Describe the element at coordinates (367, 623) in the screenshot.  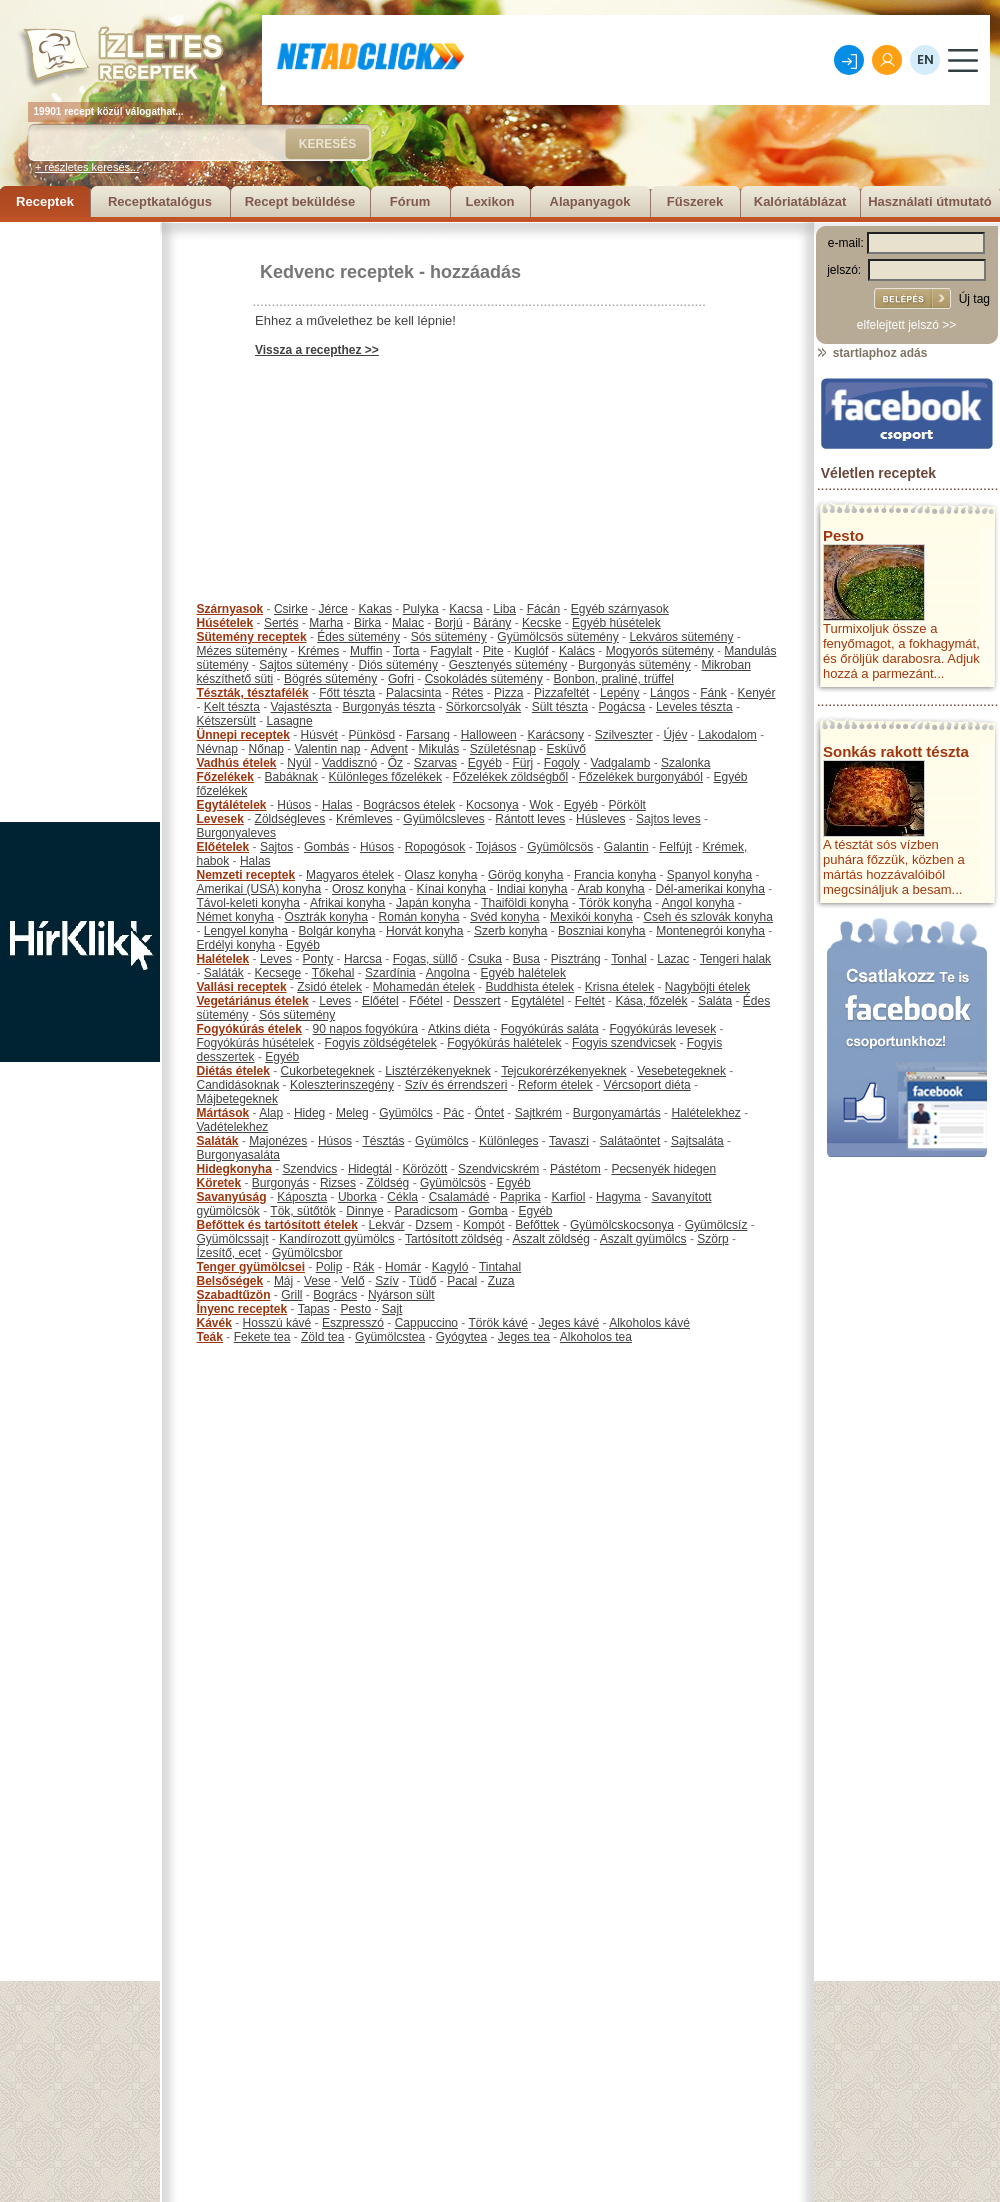
I see `Birka` at that location.